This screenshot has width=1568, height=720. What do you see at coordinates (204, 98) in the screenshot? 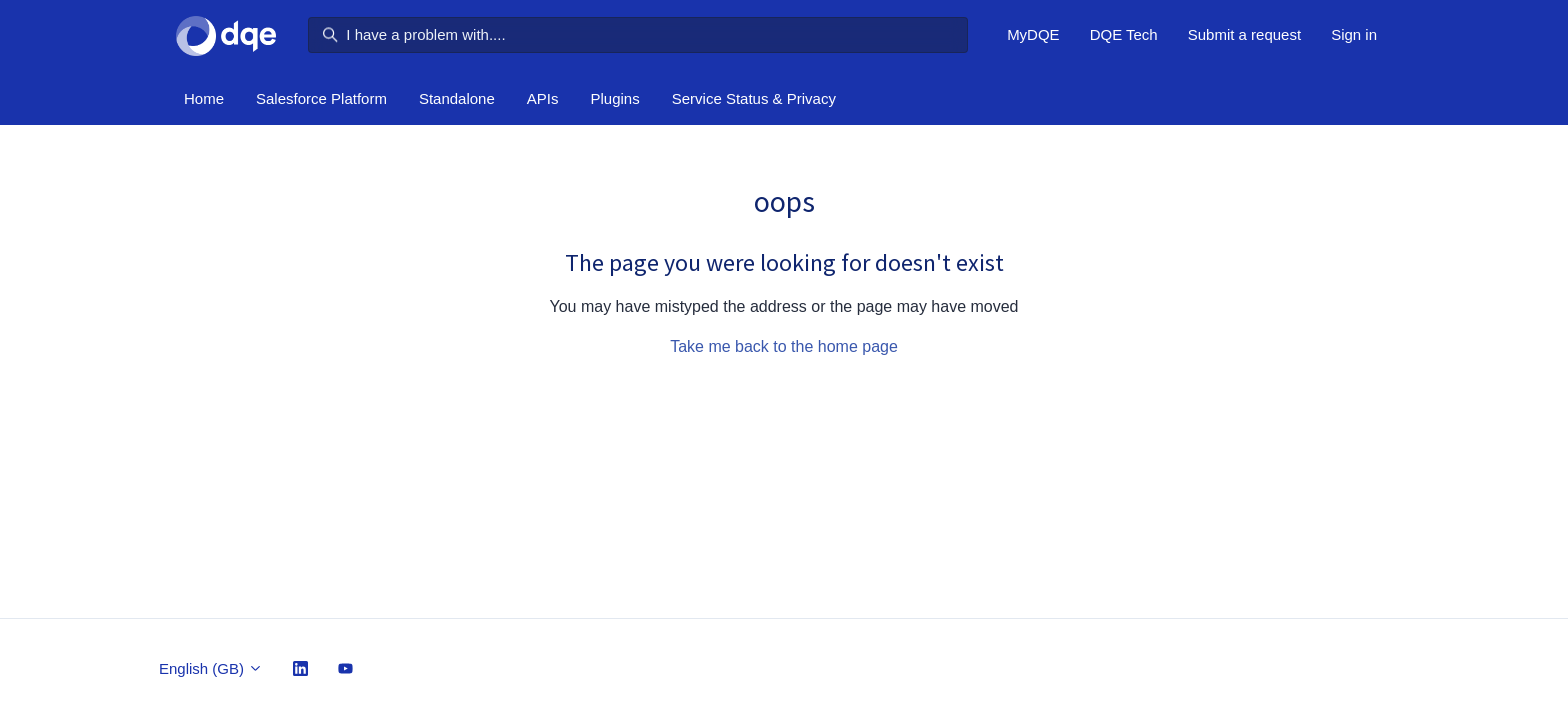
I see `Home` at bounding box center [204, 98].